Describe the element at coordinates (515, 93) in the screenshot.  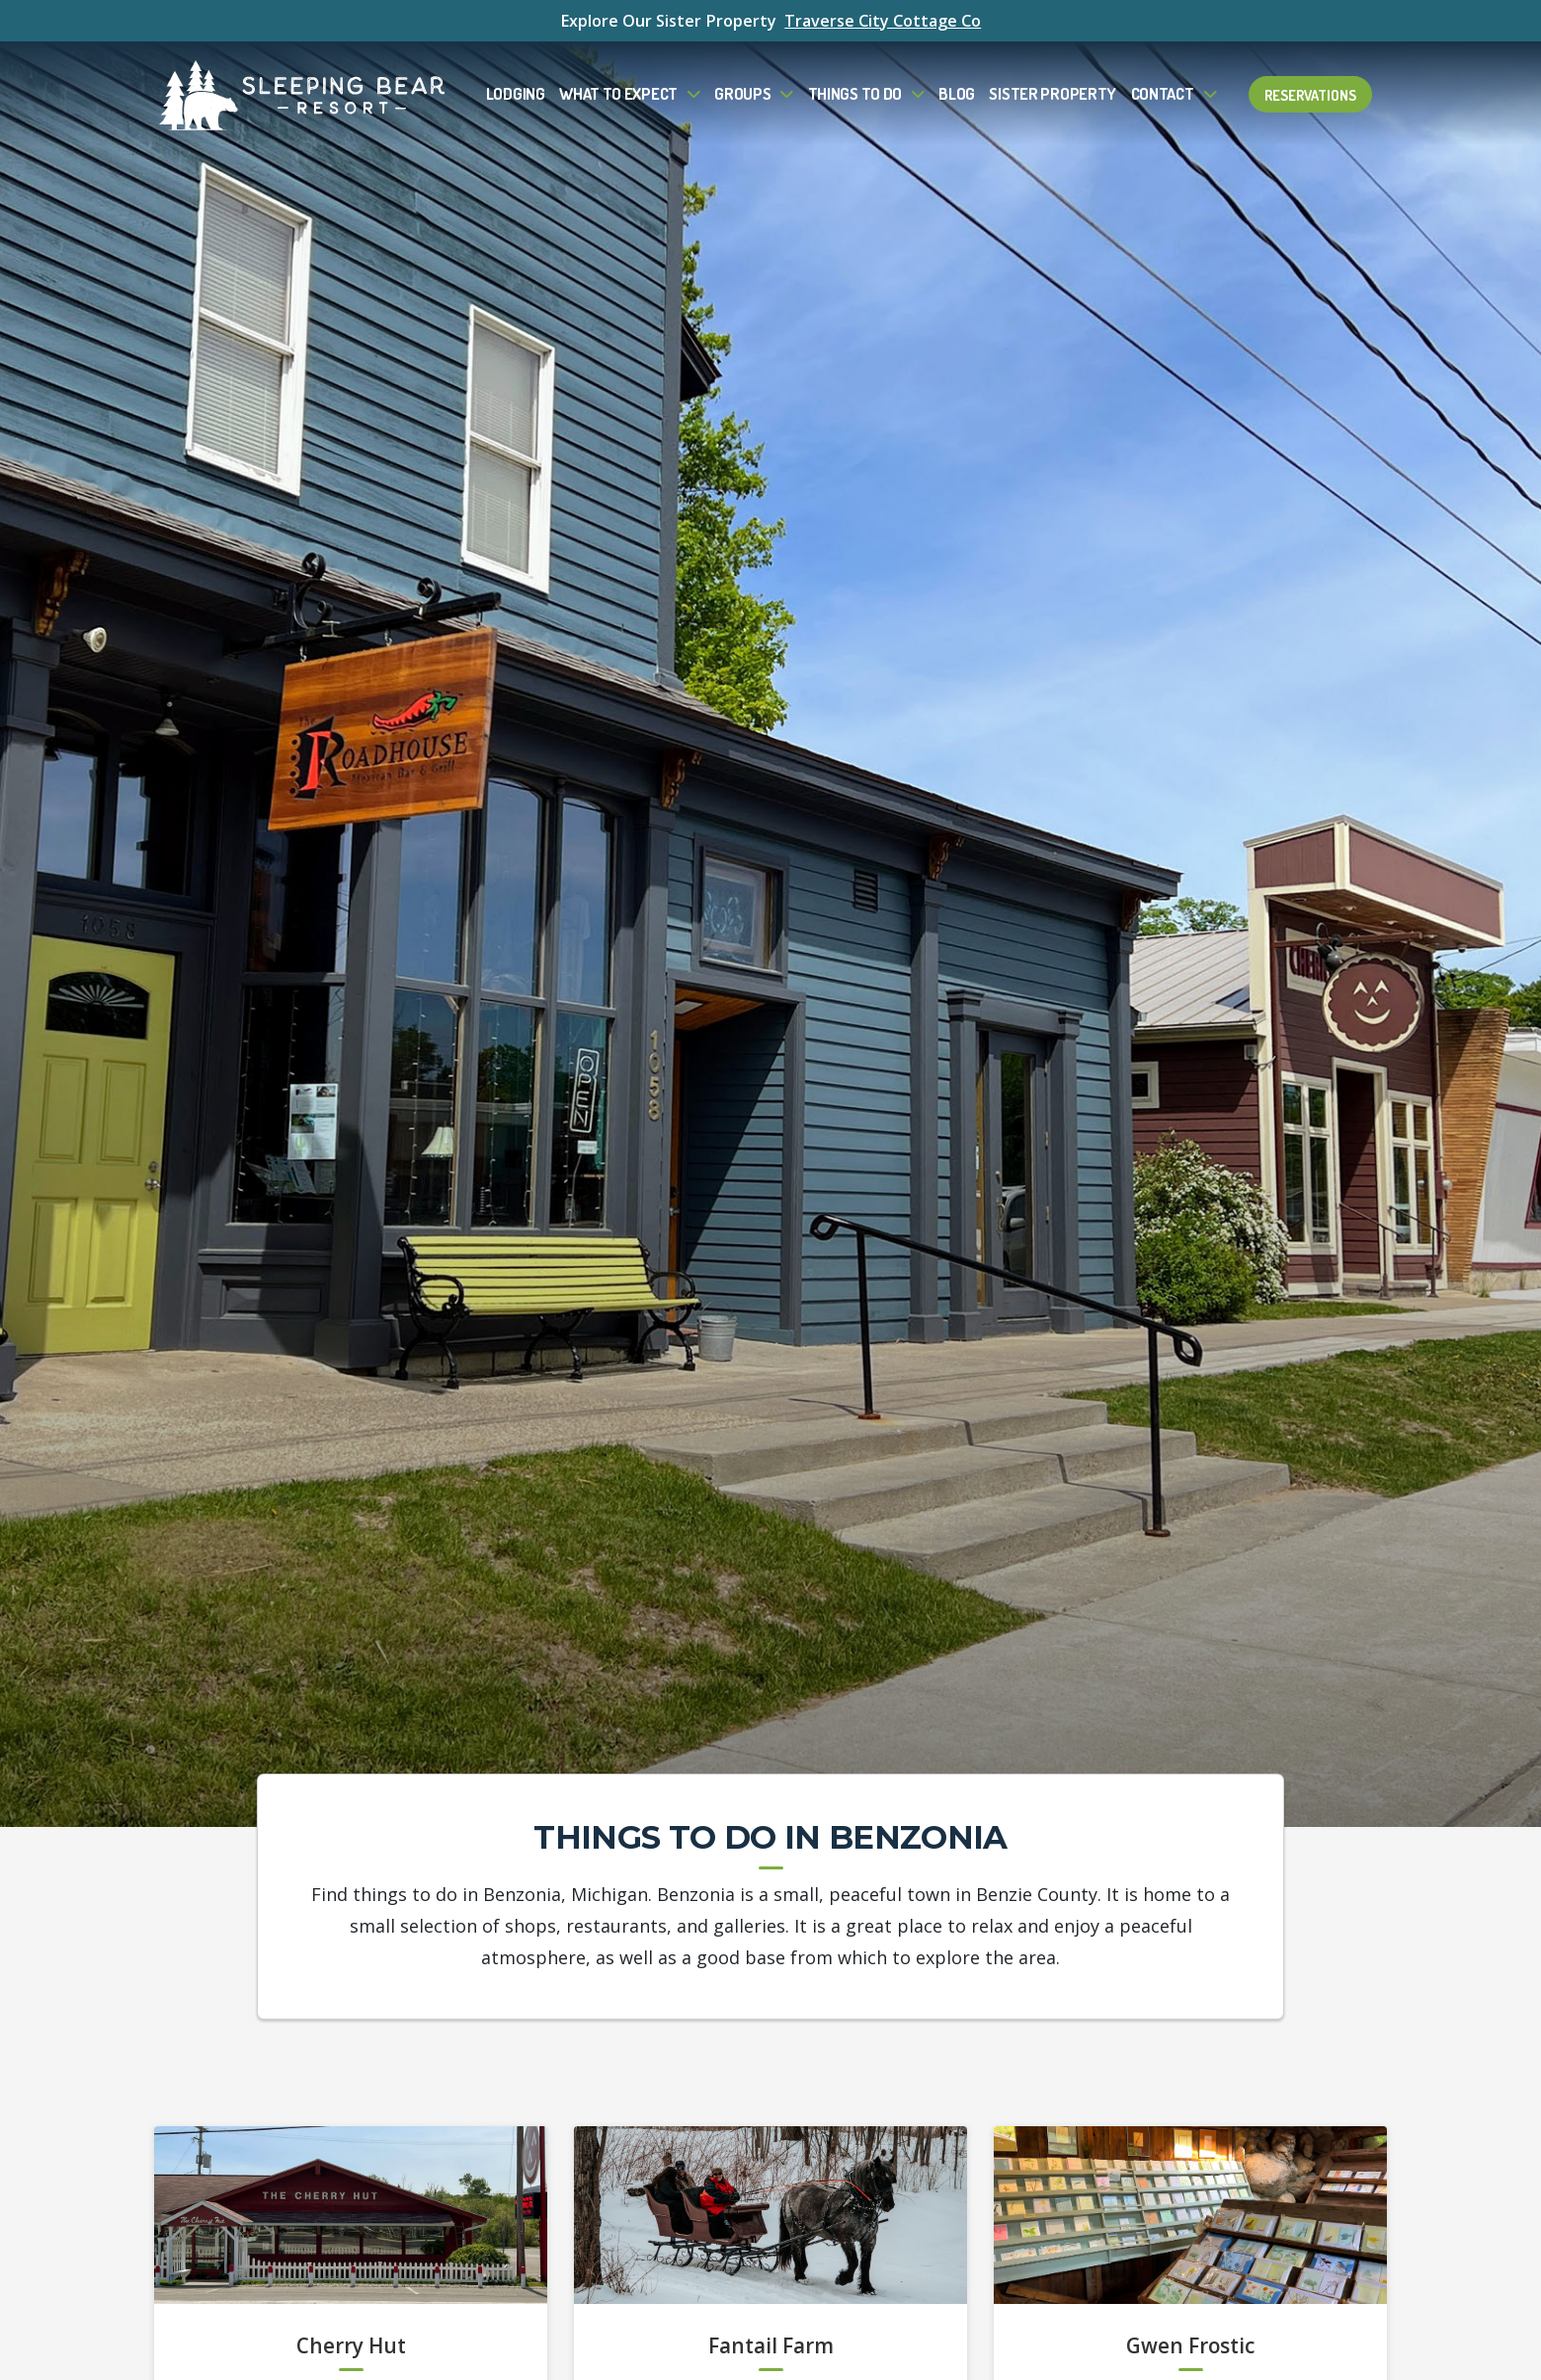
I see `Lodging` at that location.